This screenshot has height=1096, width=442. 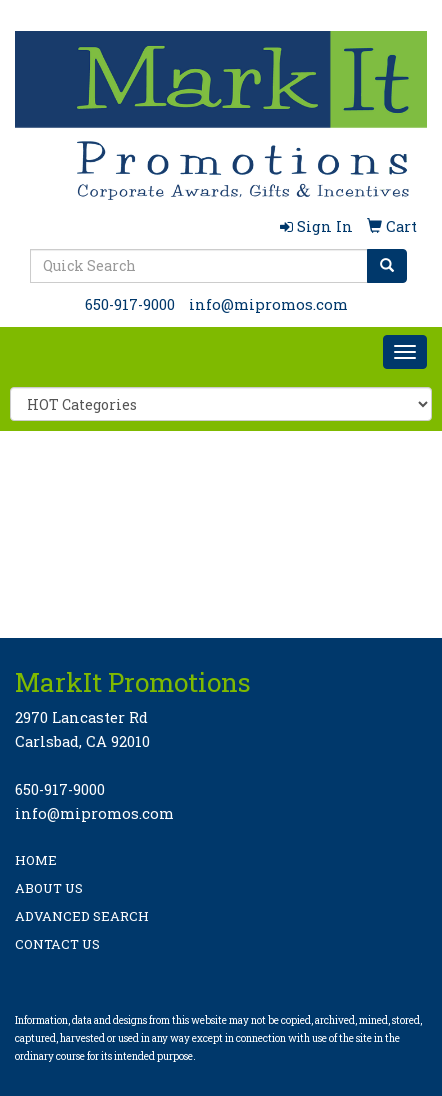 I want to click on CONTACT US, so click(x=57, y=944).